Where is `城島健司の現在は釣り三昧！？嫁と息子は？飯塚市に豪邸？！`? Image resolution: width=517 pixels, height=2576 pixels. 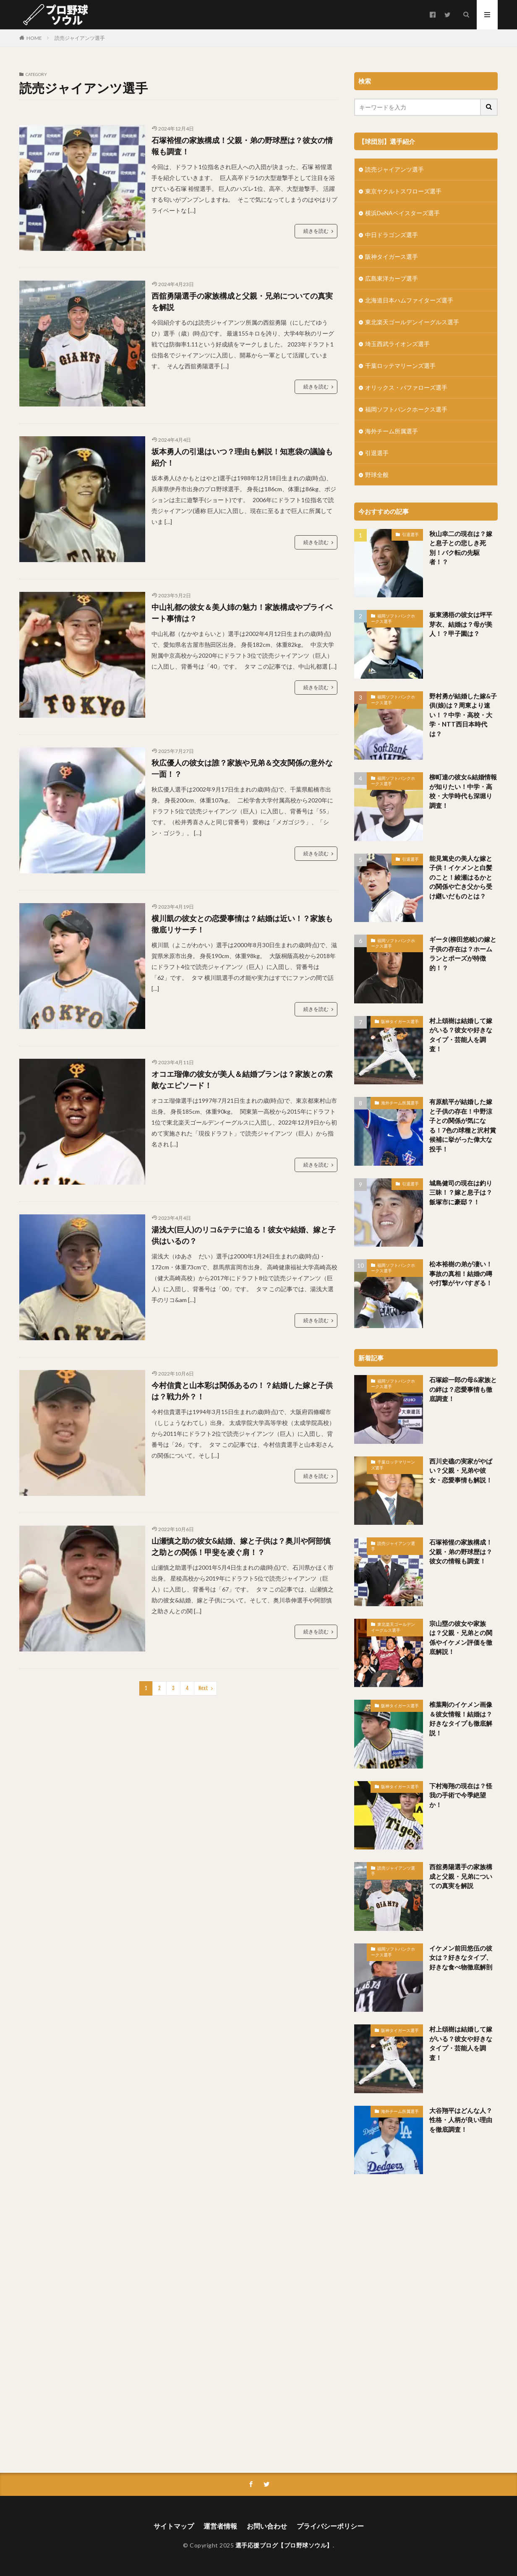 城島健司の現在は釣り三昧！？嫁と息子は？飯塚市に豪邸？！ is located at coordinates (460, 1192).